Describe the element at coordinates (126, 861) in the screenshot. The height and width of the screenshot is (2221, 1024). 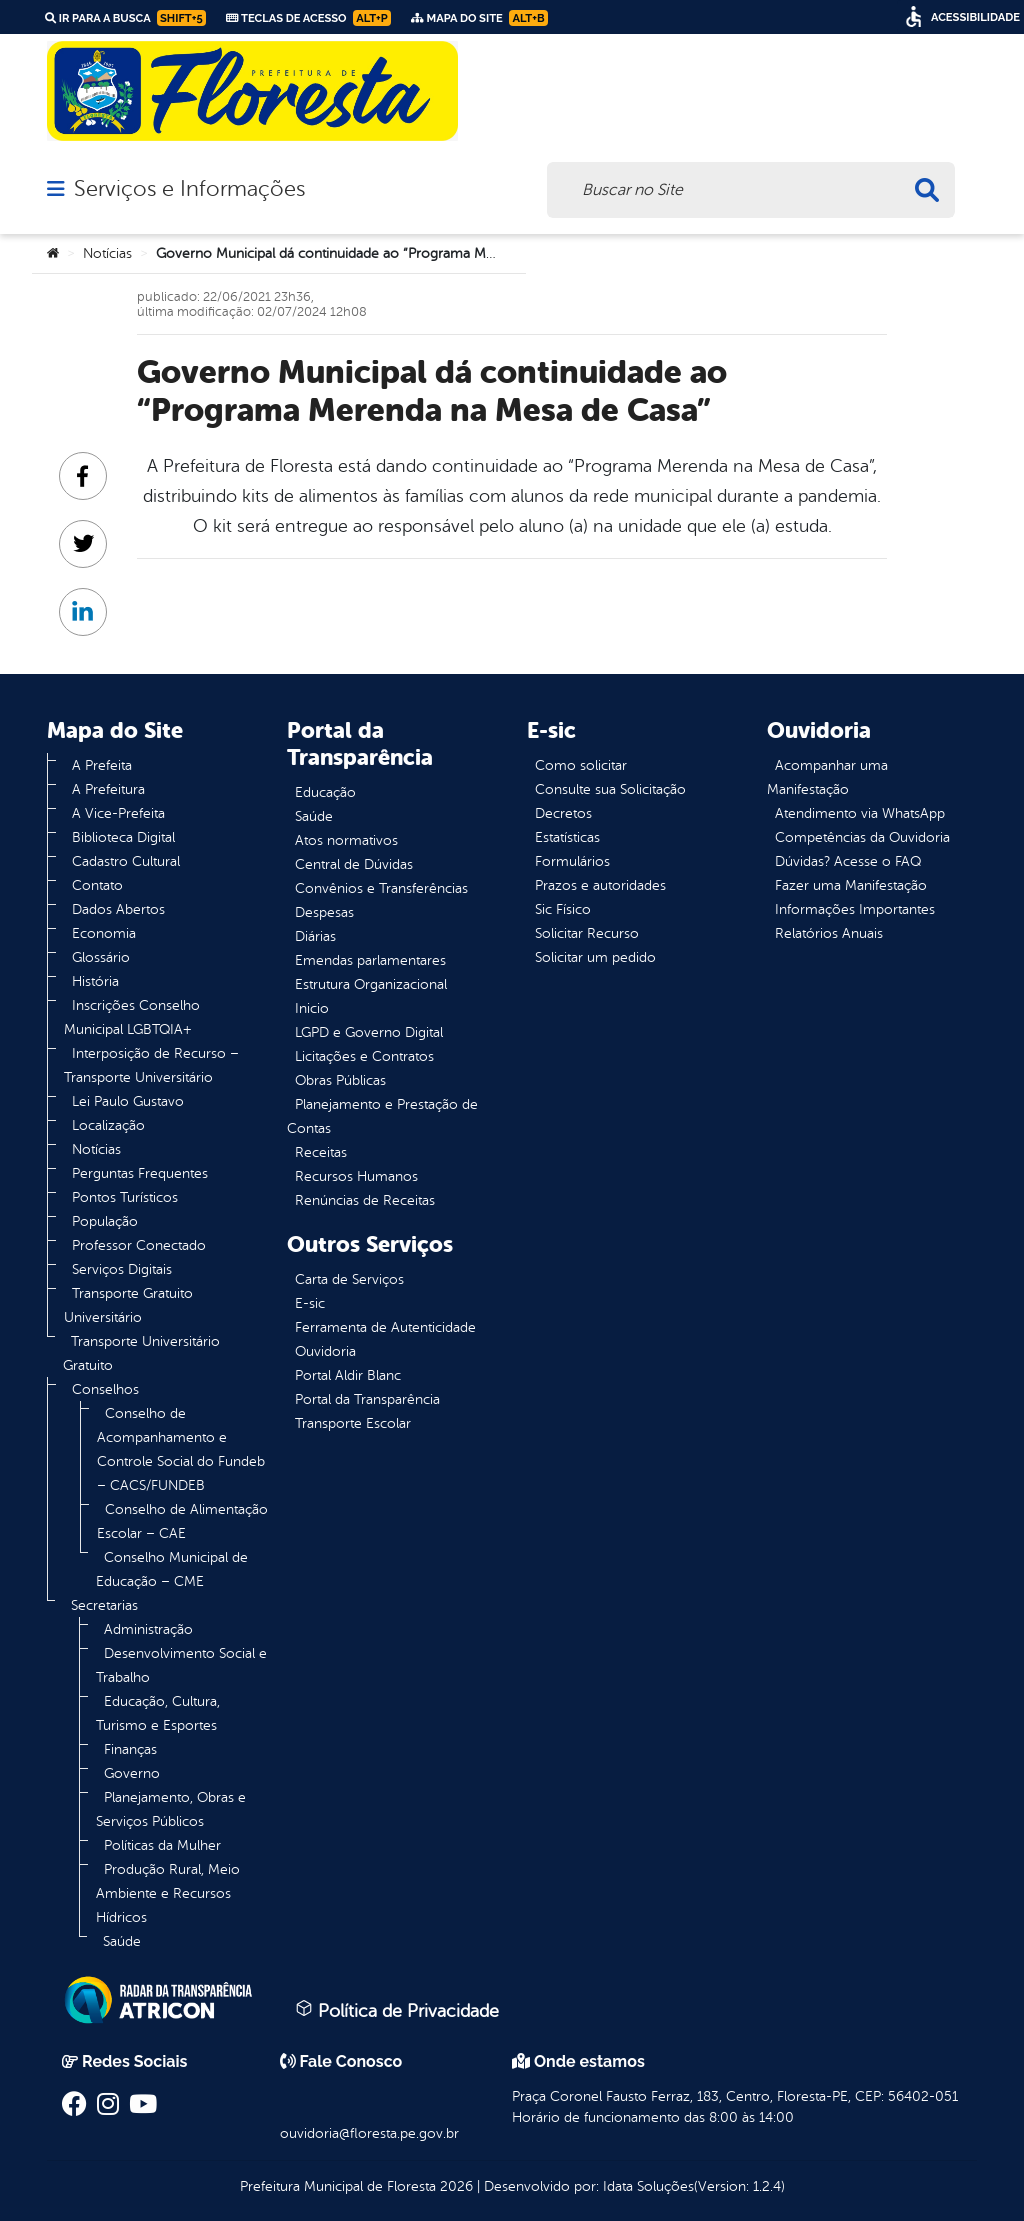
I see `Cadastro Cultural` at that location.